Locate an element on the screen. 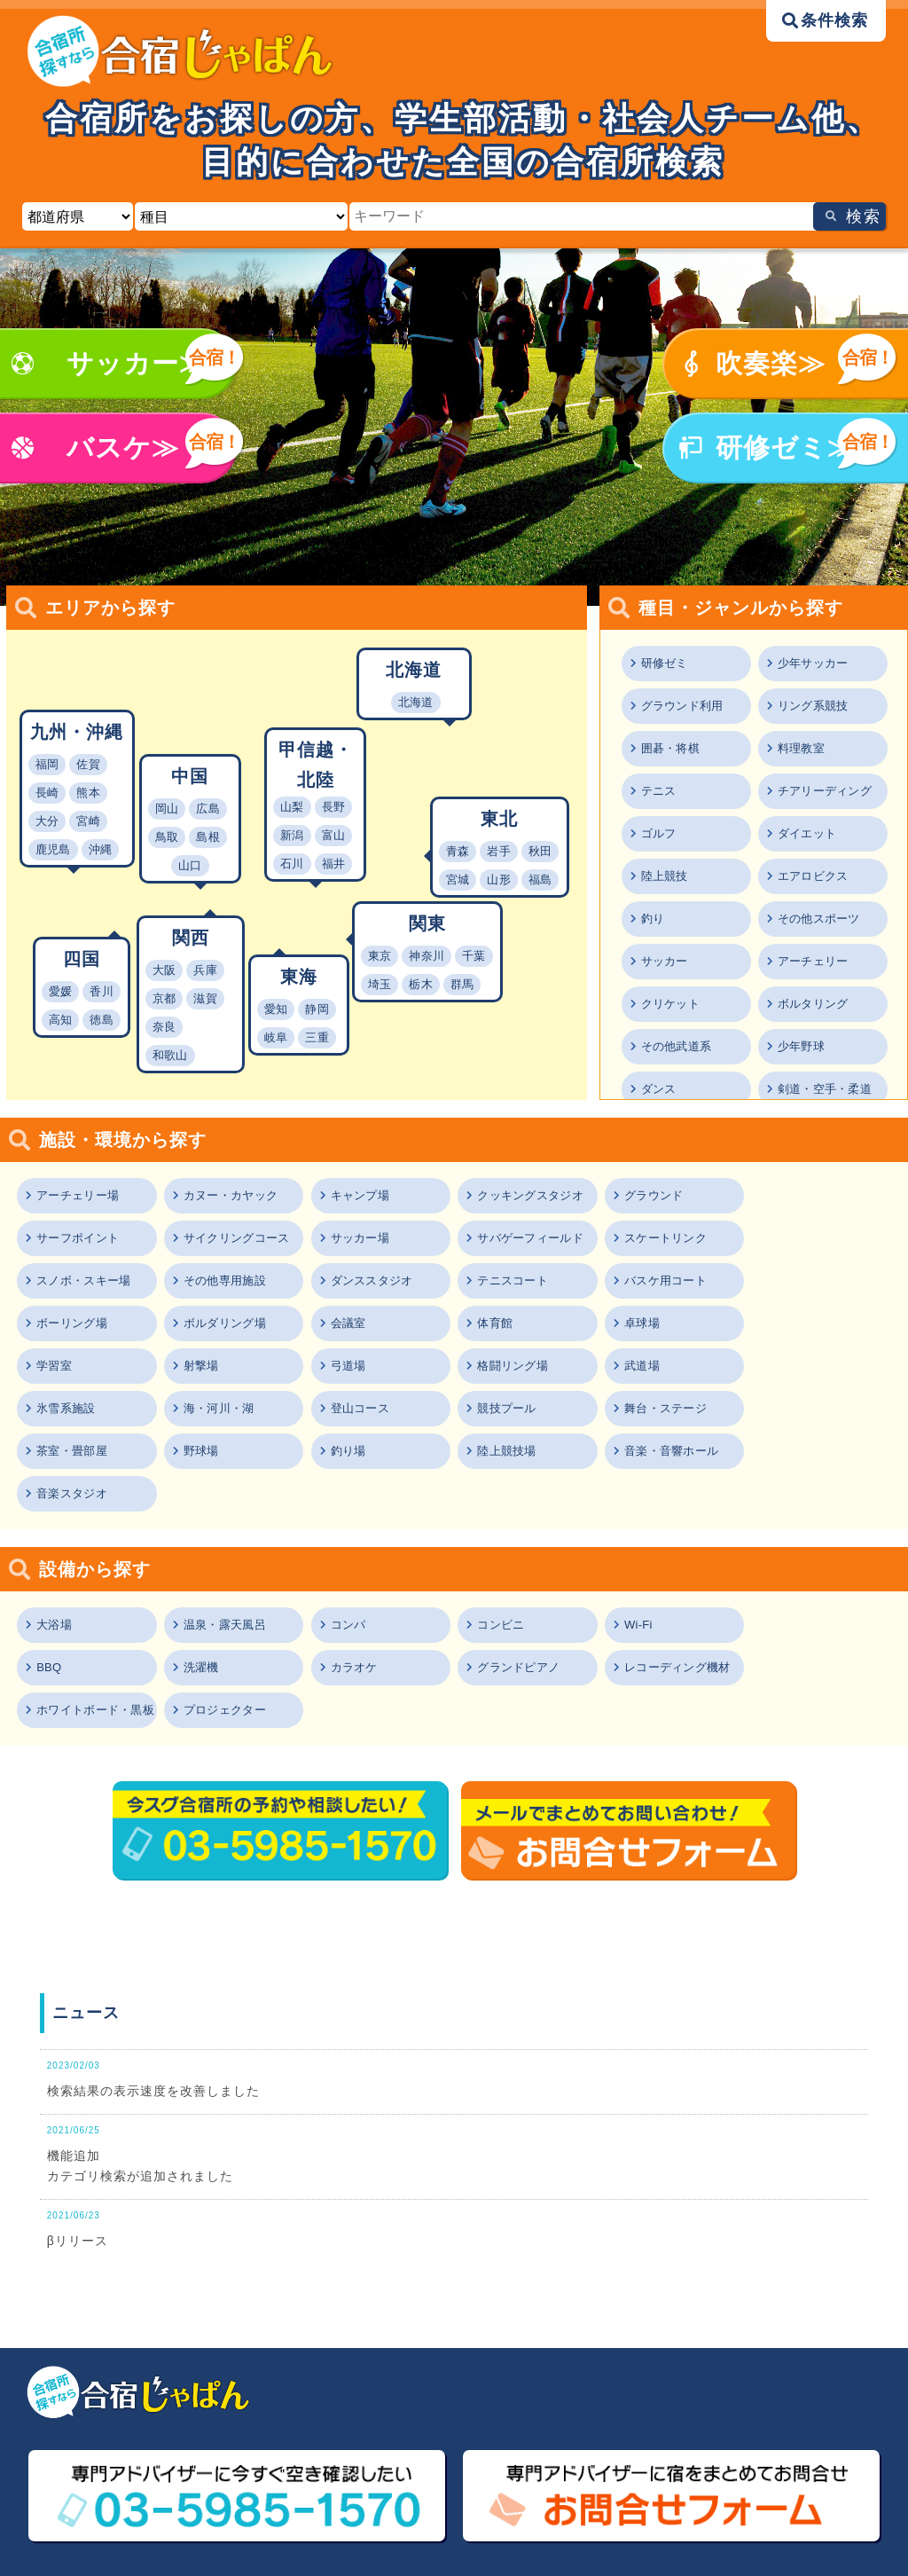  サバゲーフィールド is located at coordinates (385, 1238).